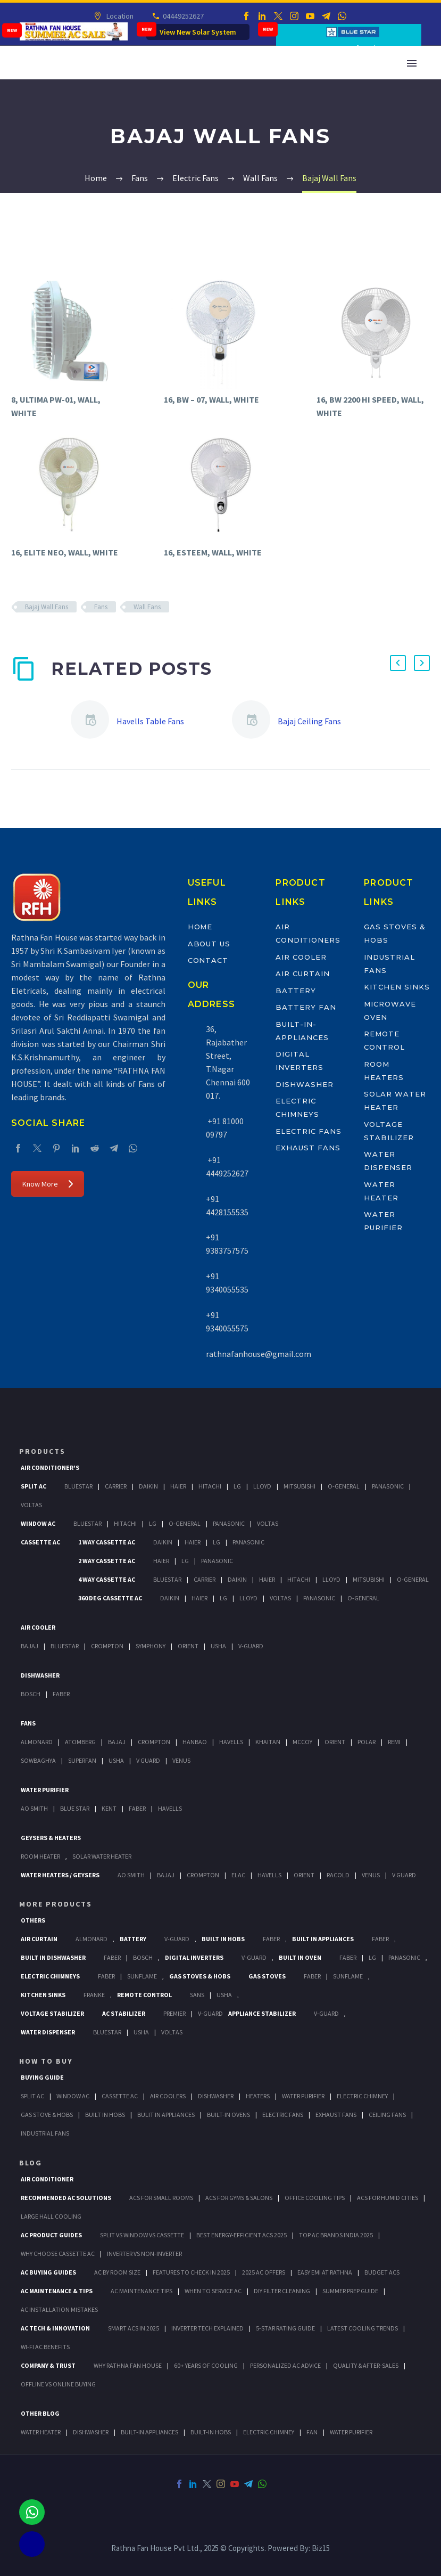 This screenshot has width=441, height=2576. What do you see at coordinates (394, 1742) in the screenshot?
I see `Remi` at bounding box center [394, 1742].